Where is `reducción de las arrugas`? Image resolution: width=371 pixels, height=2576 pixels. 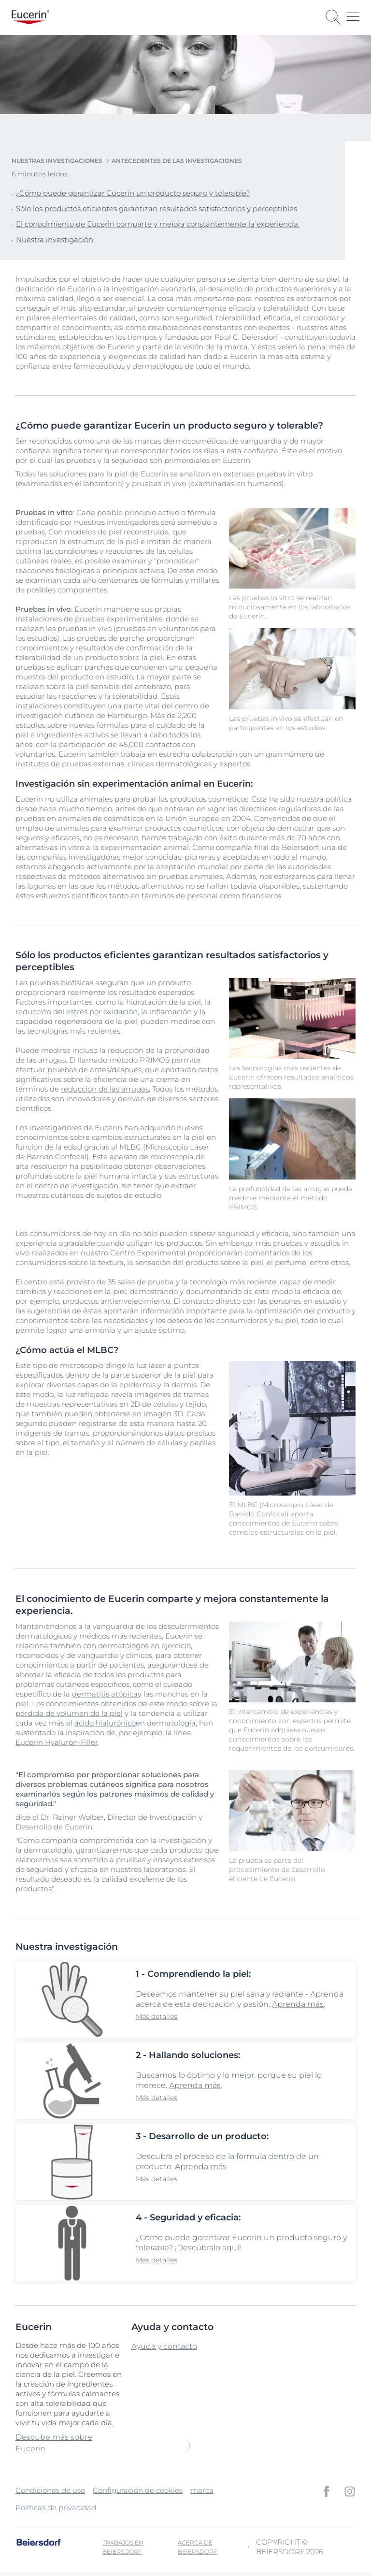 reducción de las arrugas is located at coordinates (105, 1089).